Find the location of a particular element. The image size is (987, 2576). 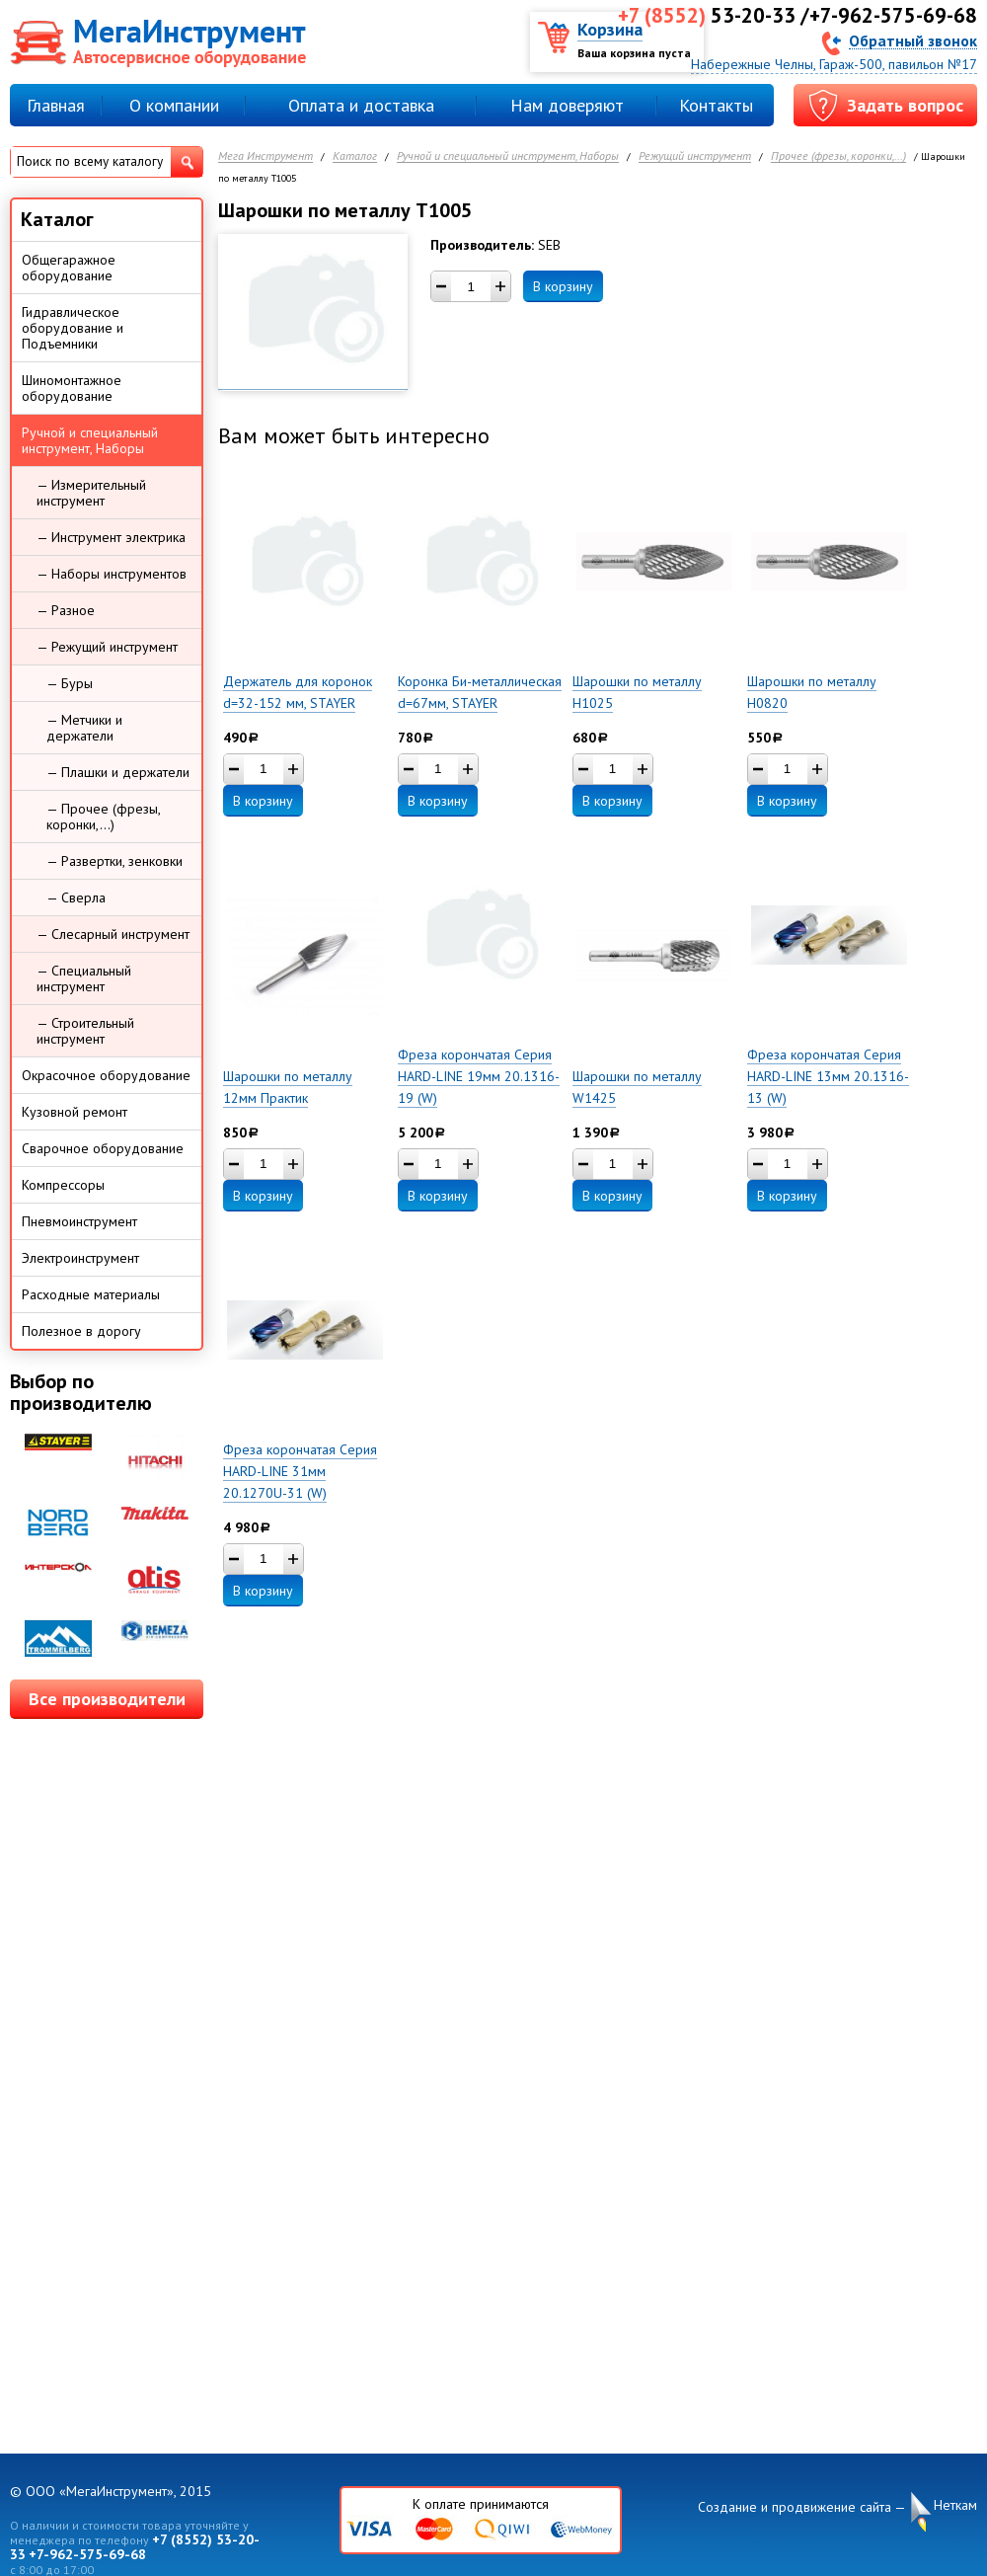

— Инструмент электрика is located at coordinates (111, 537).